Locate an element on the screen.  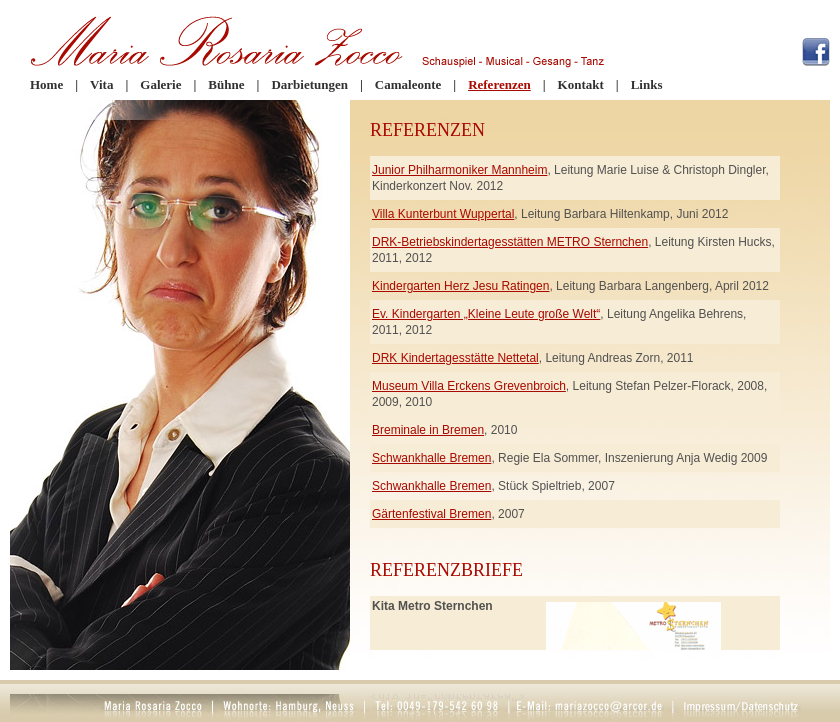
Schwankhalle Bremen is located at coordinates (431, 458).